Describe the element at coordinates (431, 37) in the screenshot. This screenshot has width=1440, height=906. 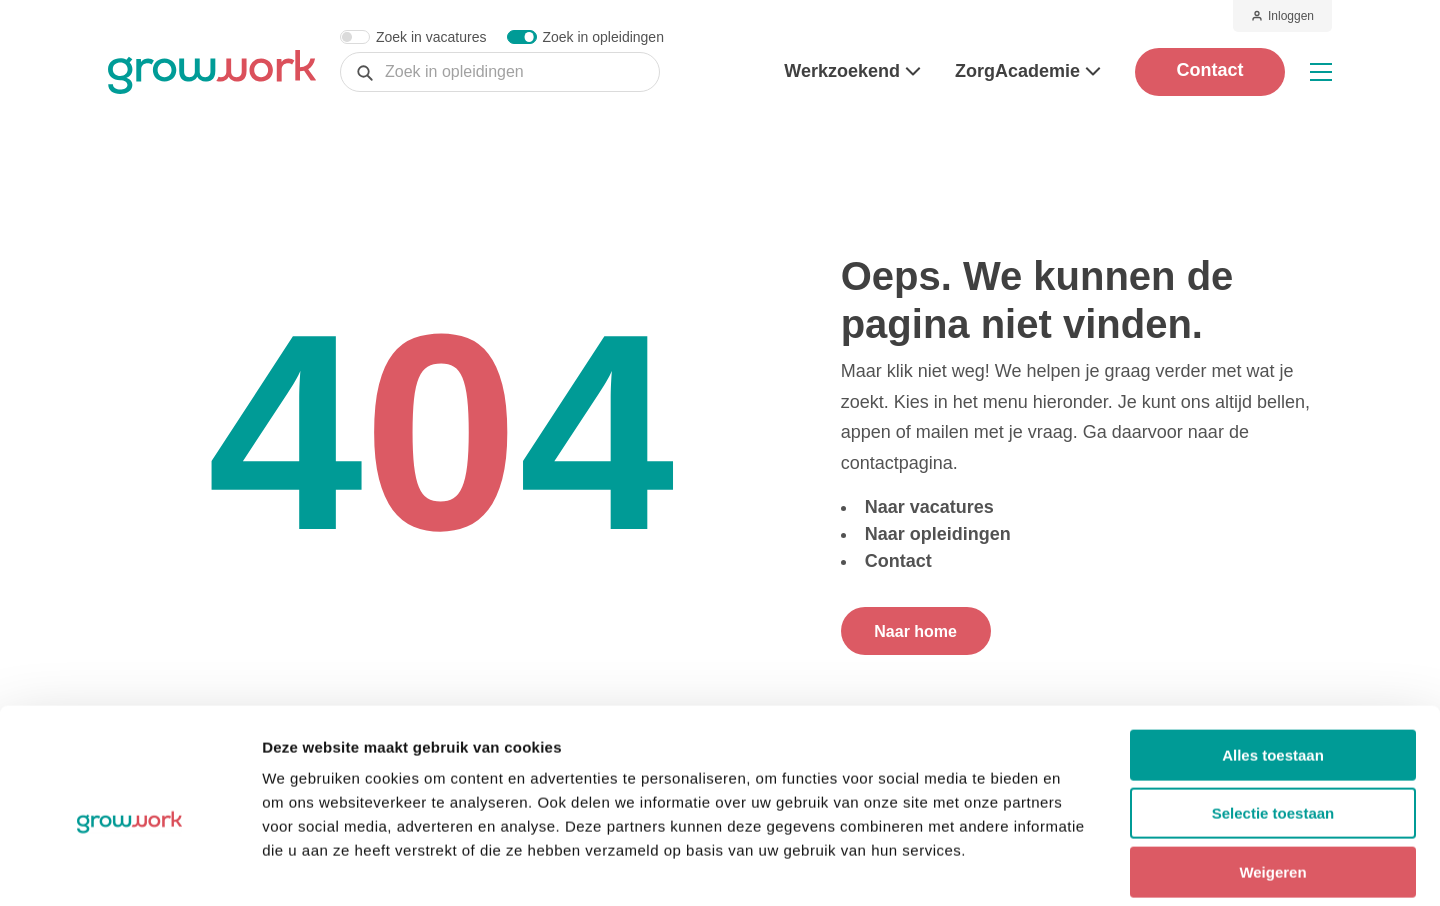
I see `Zoek in vacatures` at that location.